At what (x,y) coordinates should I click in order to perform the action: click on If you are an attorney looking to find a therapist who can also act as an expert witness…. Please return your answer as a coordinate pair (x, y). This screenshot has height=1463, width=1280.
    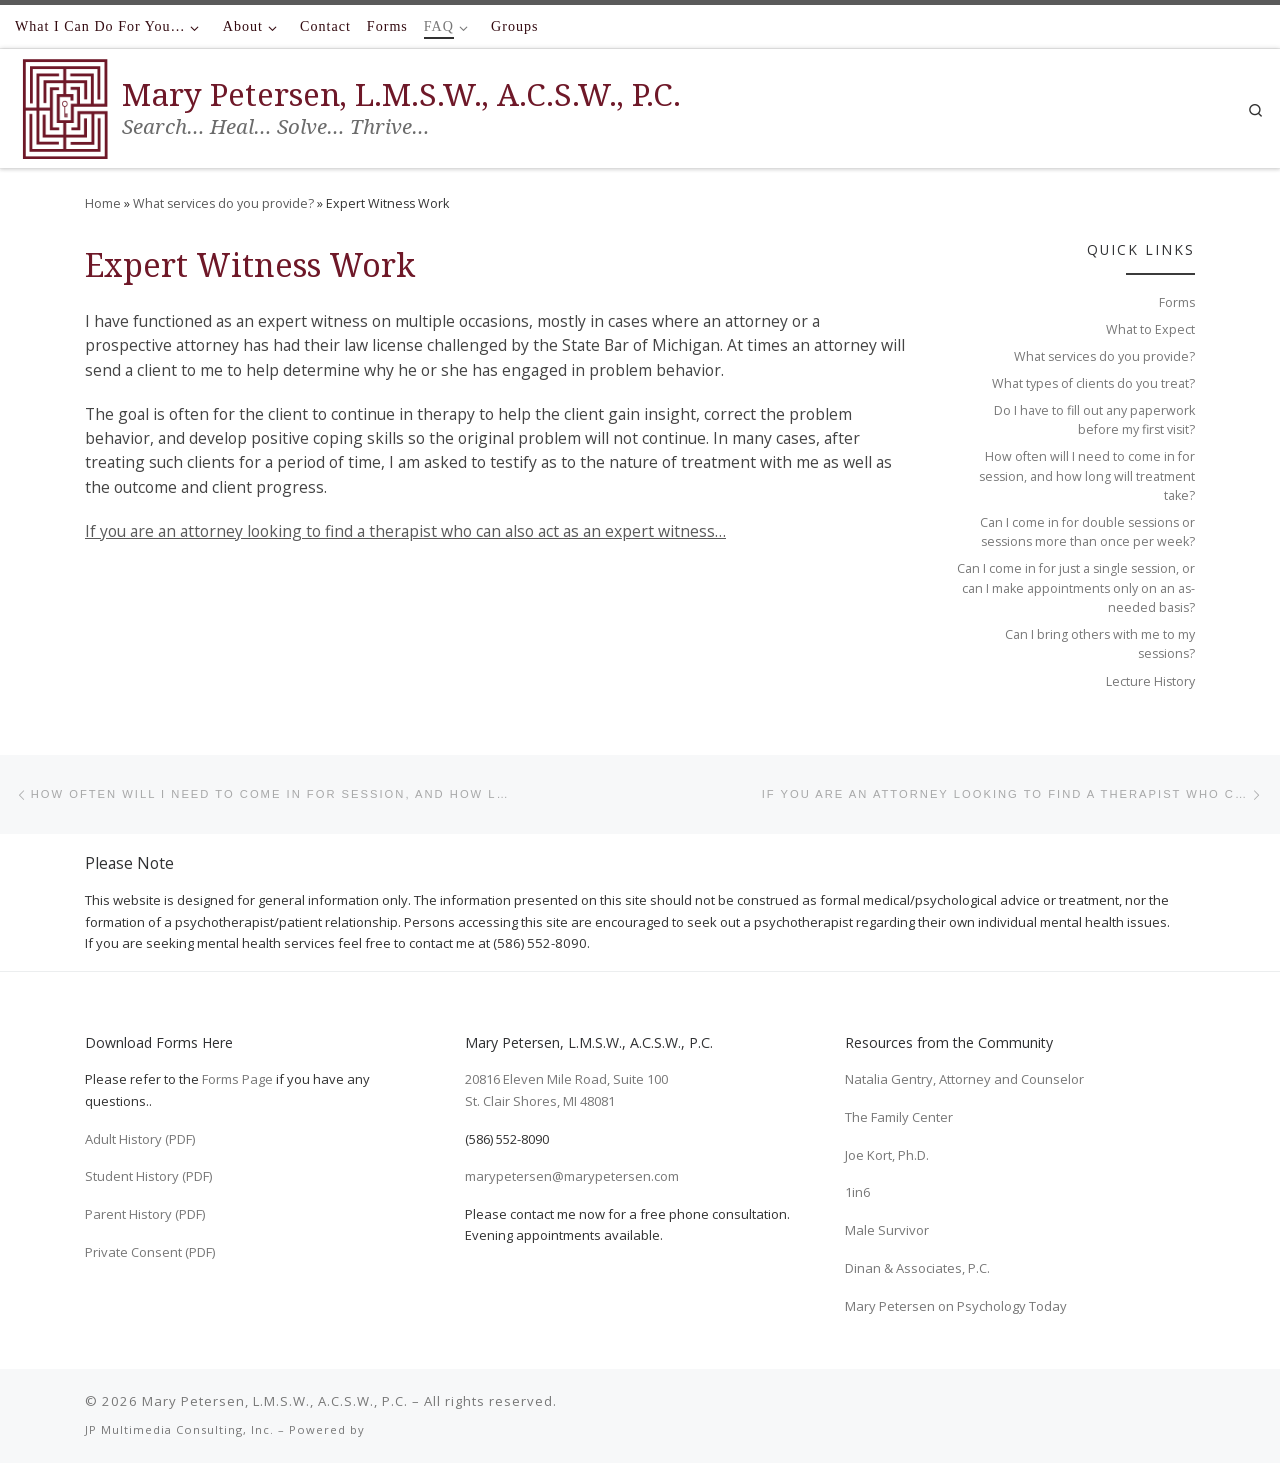
    Looking at the image, I should click on (405, 531).